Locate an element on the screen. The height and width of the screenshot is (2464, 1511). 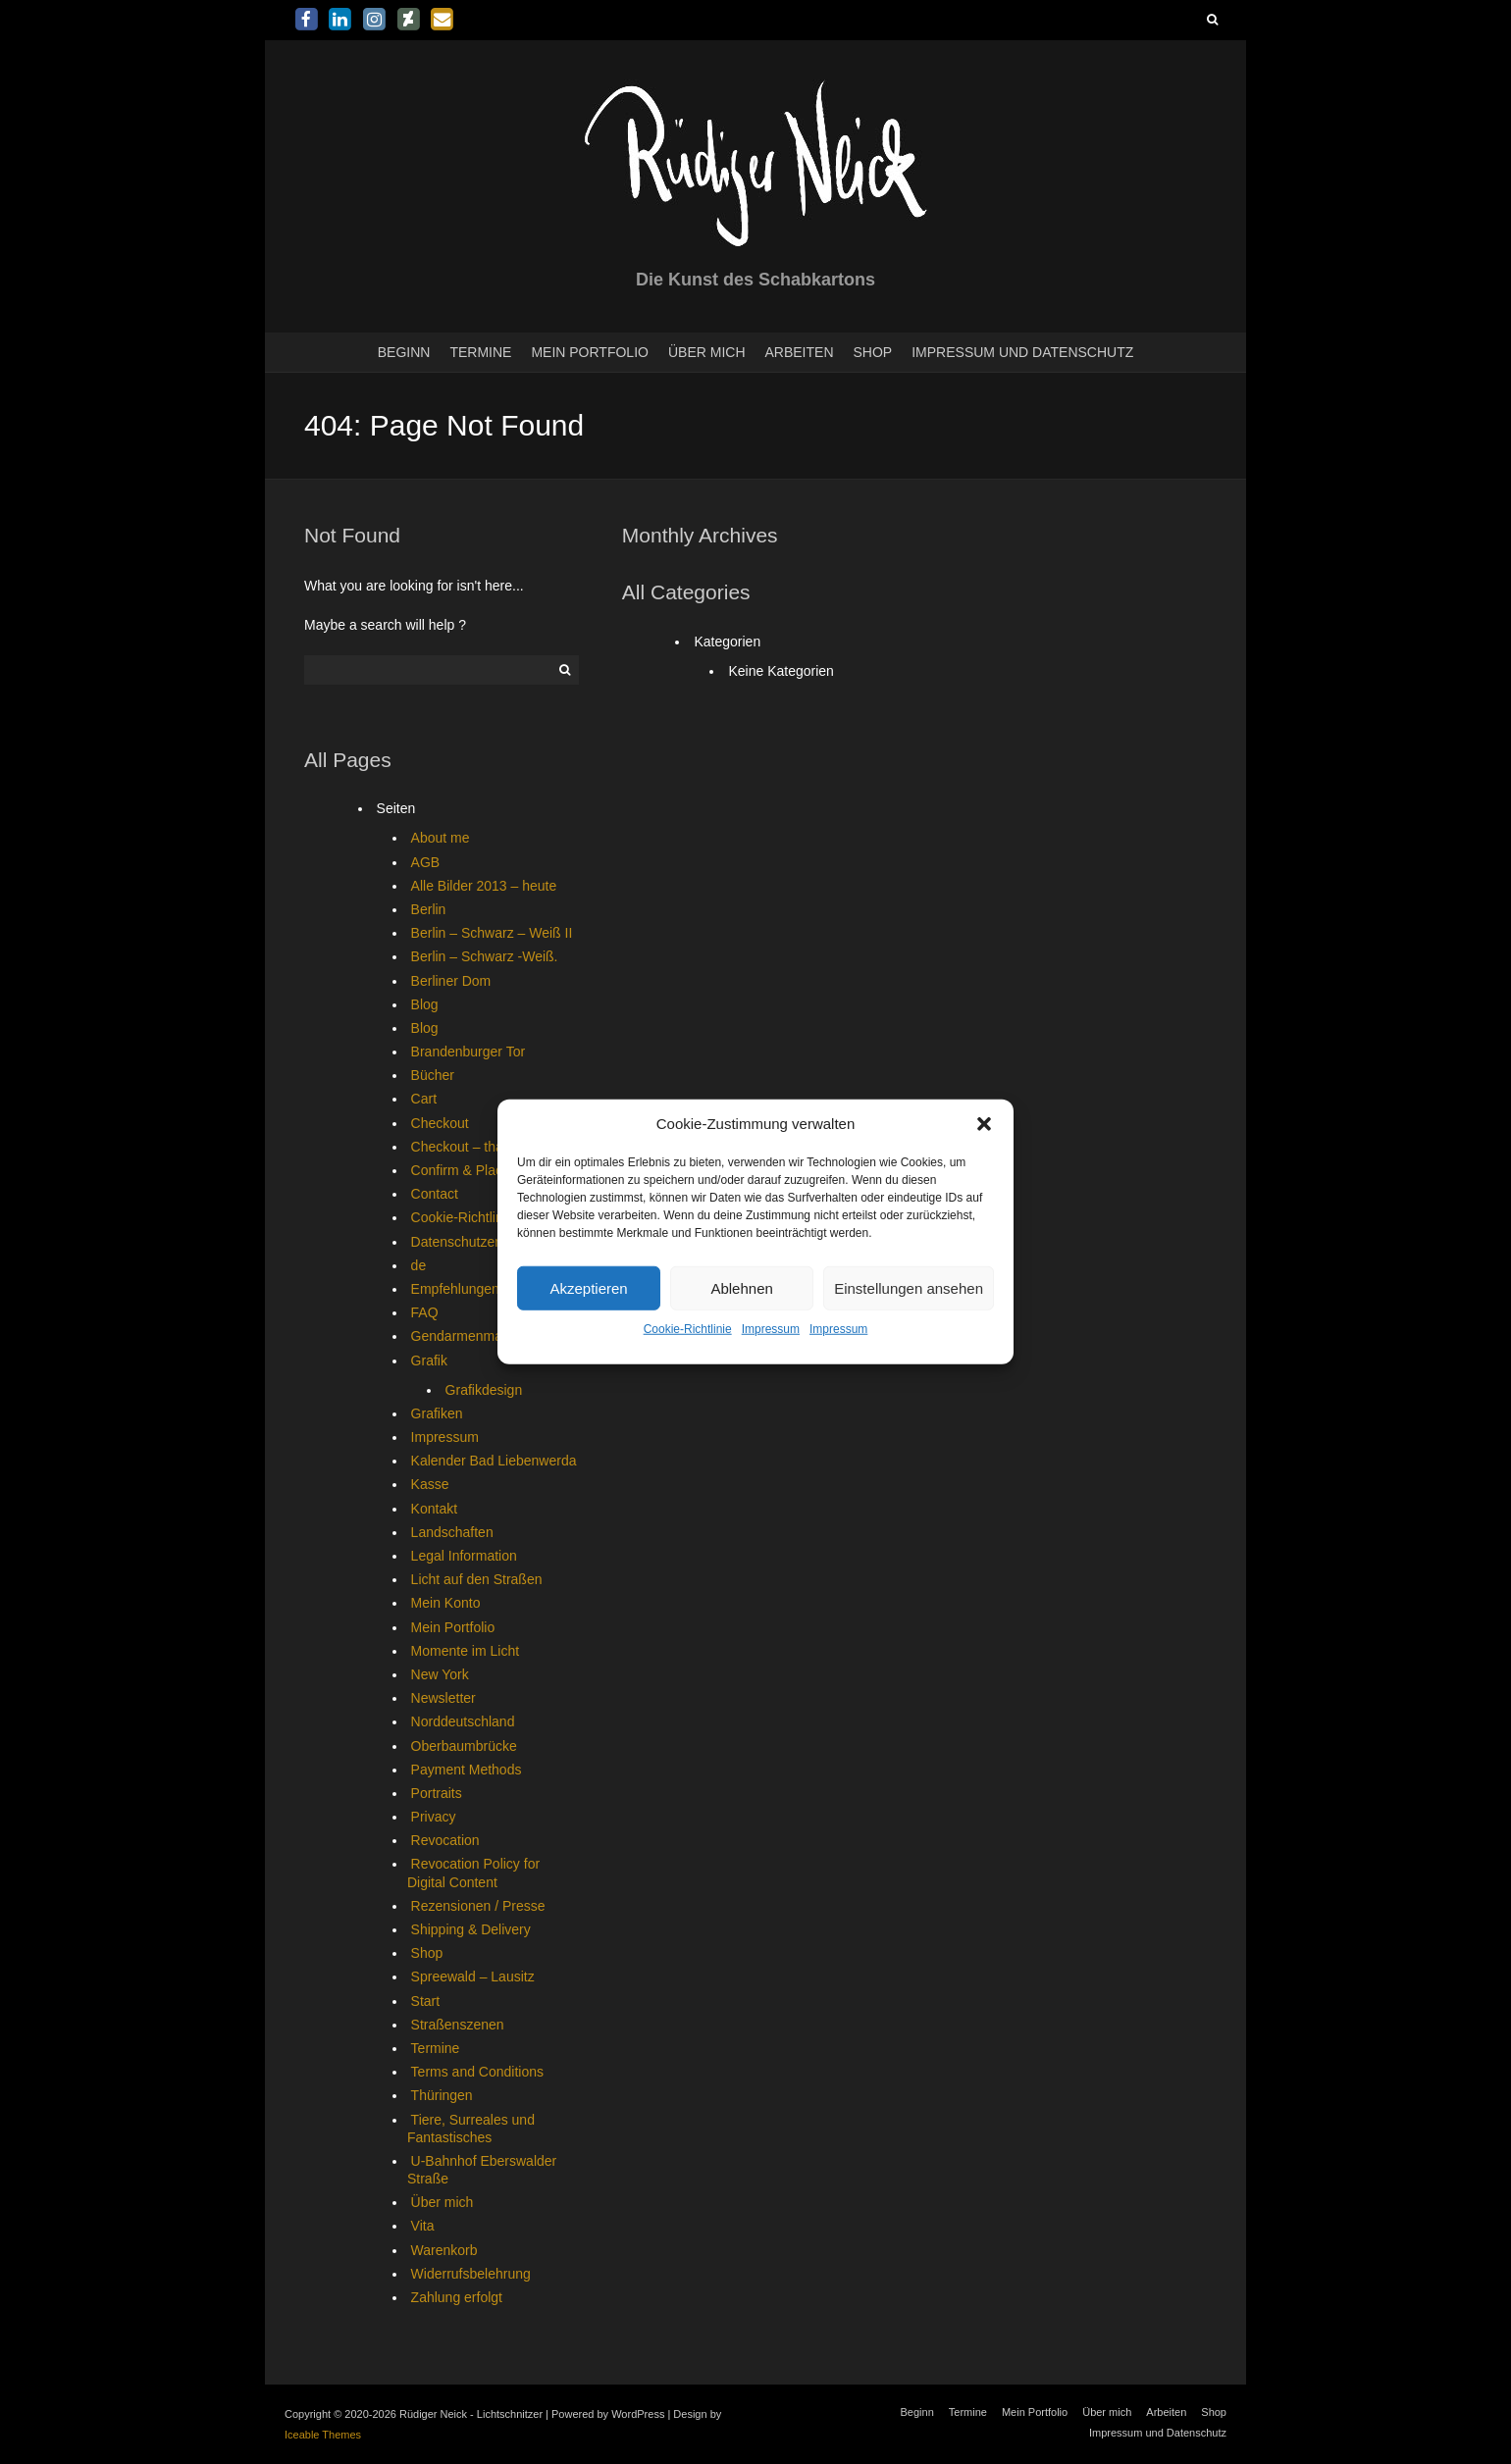
Grafik is located at coordinates (429, 1360).